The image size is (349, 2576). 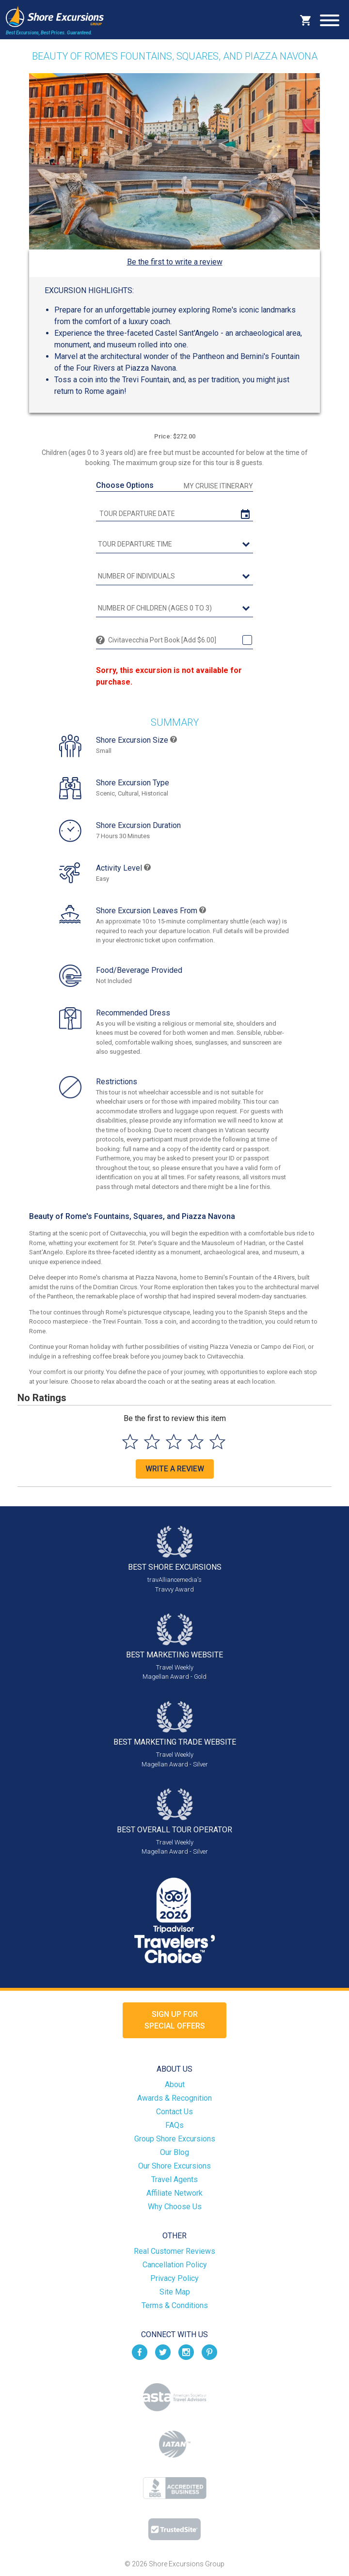 What do you see at coordinates (175, 2264) in the screenshot?
I see `Cancellation Policy` at bounding box center [175, 2264].